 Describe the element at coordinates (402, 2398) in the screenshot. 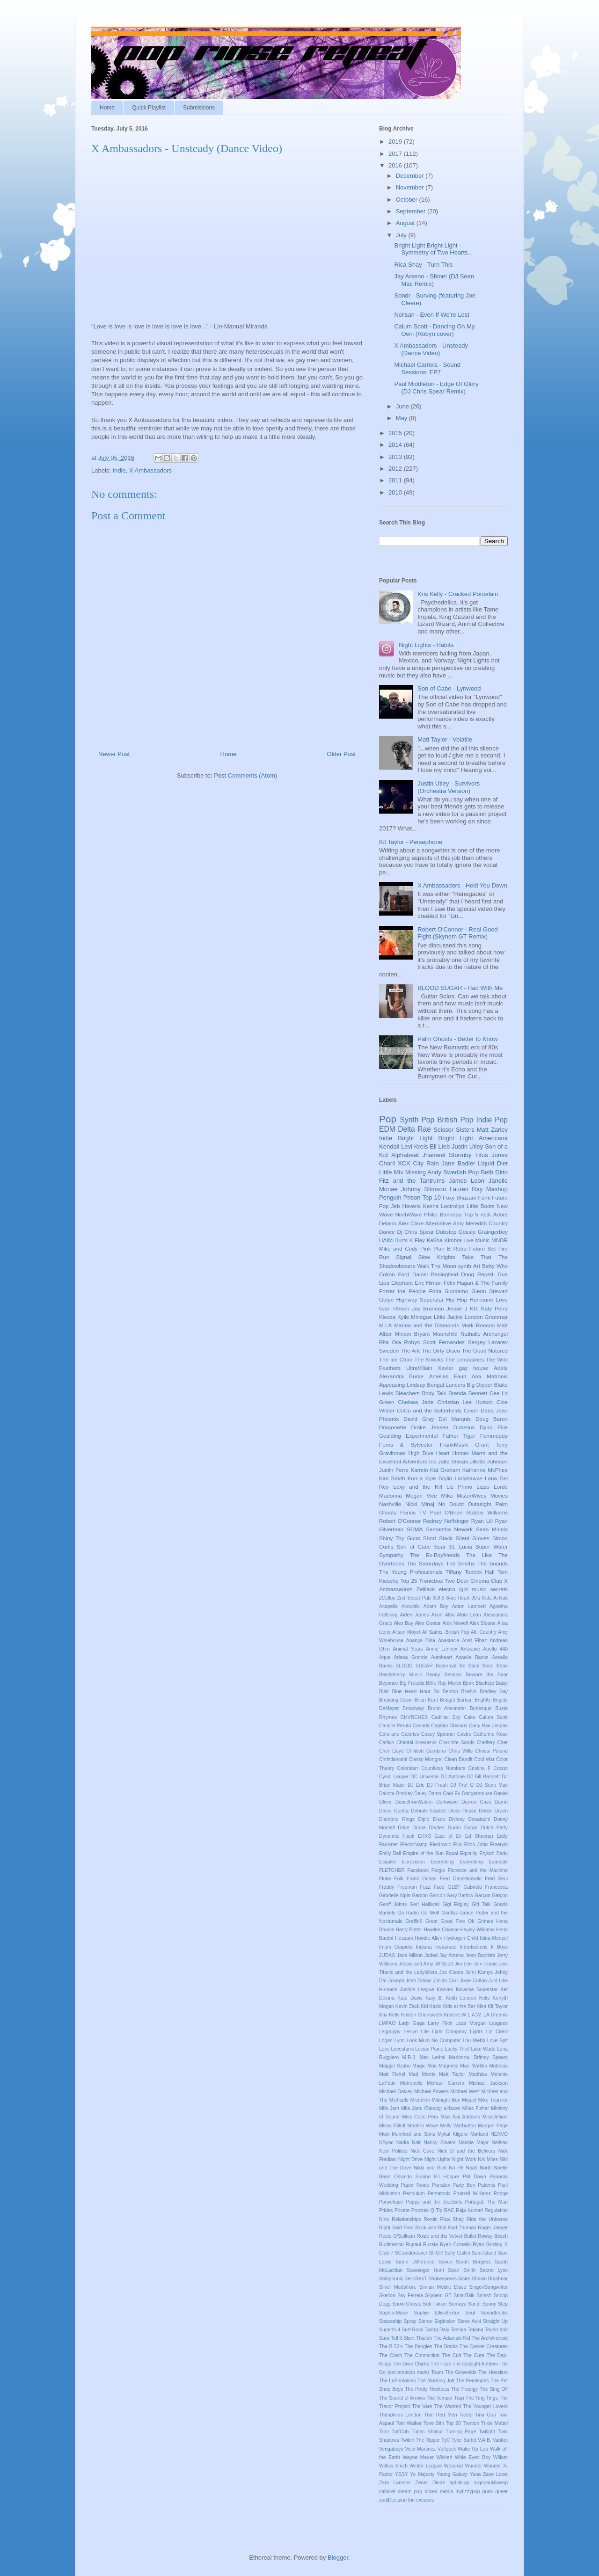

I see `The Sound of Arrows` at that location.